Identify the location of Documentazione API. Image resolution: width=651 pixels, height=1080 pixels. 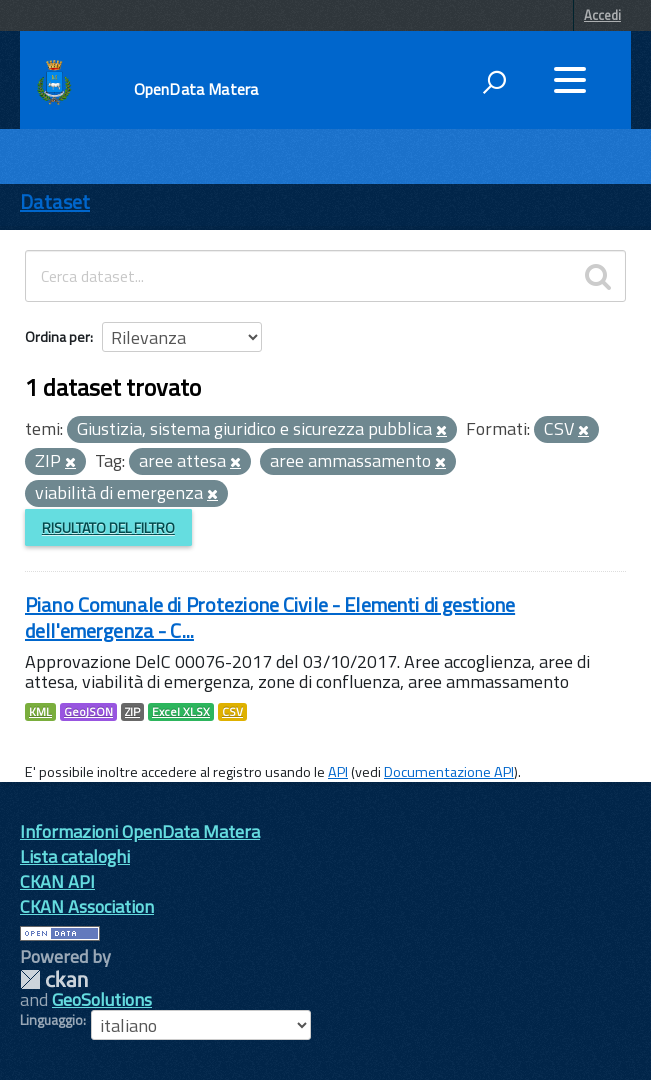
(449, 772).